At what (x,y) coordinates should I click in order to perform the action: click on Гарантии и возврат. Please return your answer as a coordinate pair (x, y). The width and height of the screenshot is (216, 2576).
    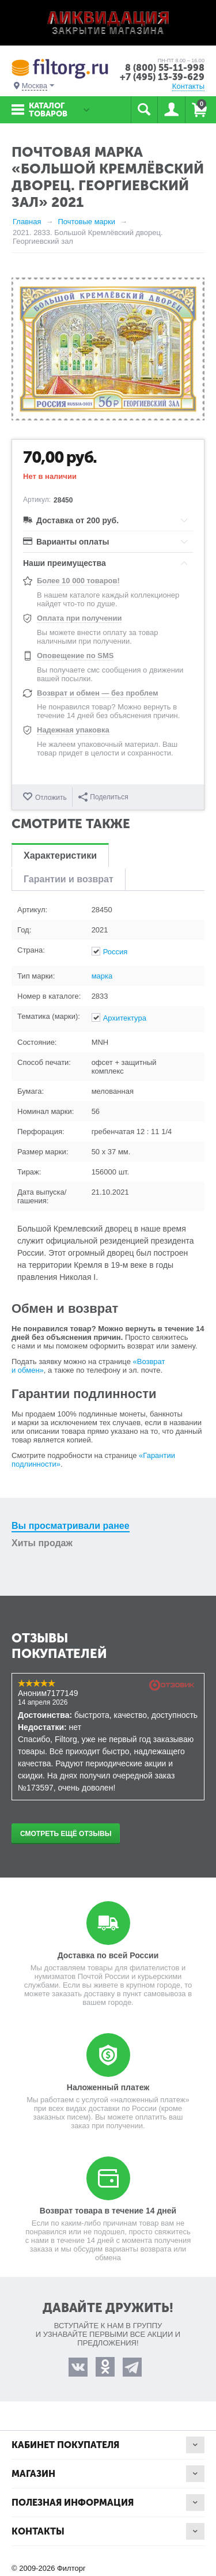
    Looking at the image, I should click on (68, 879).